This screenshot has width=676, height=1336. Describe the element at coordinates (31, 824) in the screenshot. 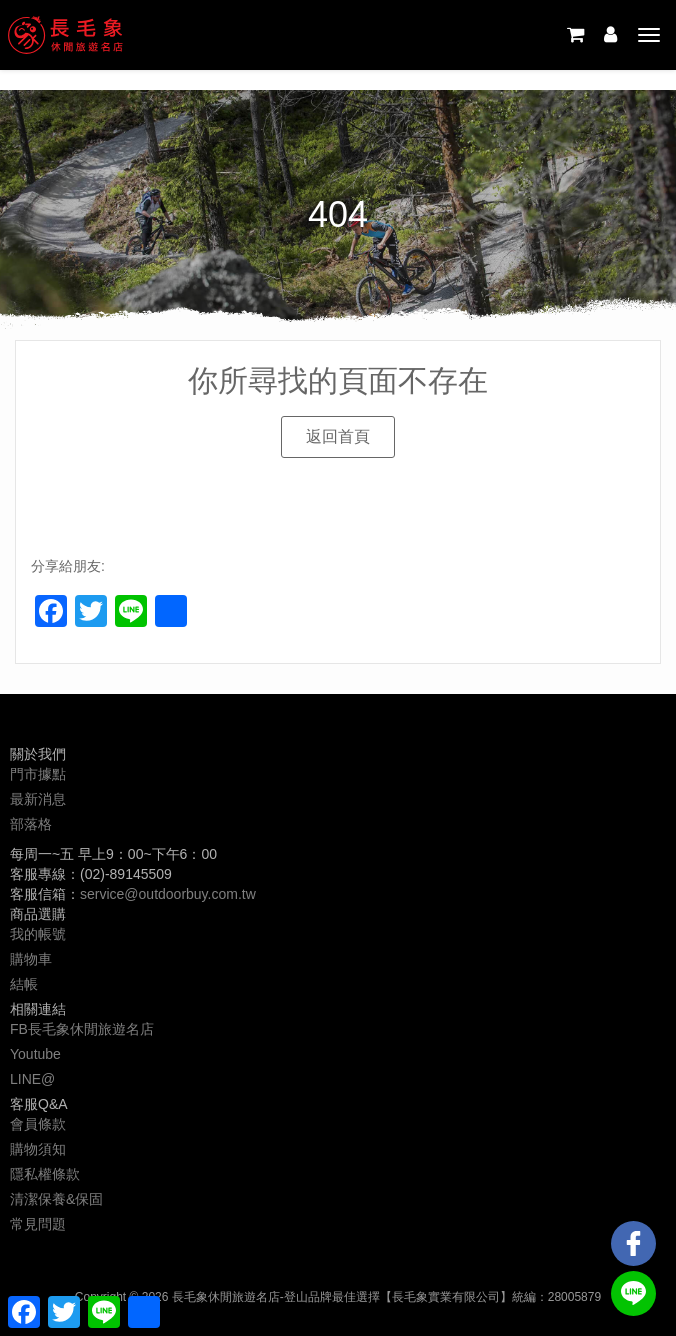

I see `部落格` at that location.